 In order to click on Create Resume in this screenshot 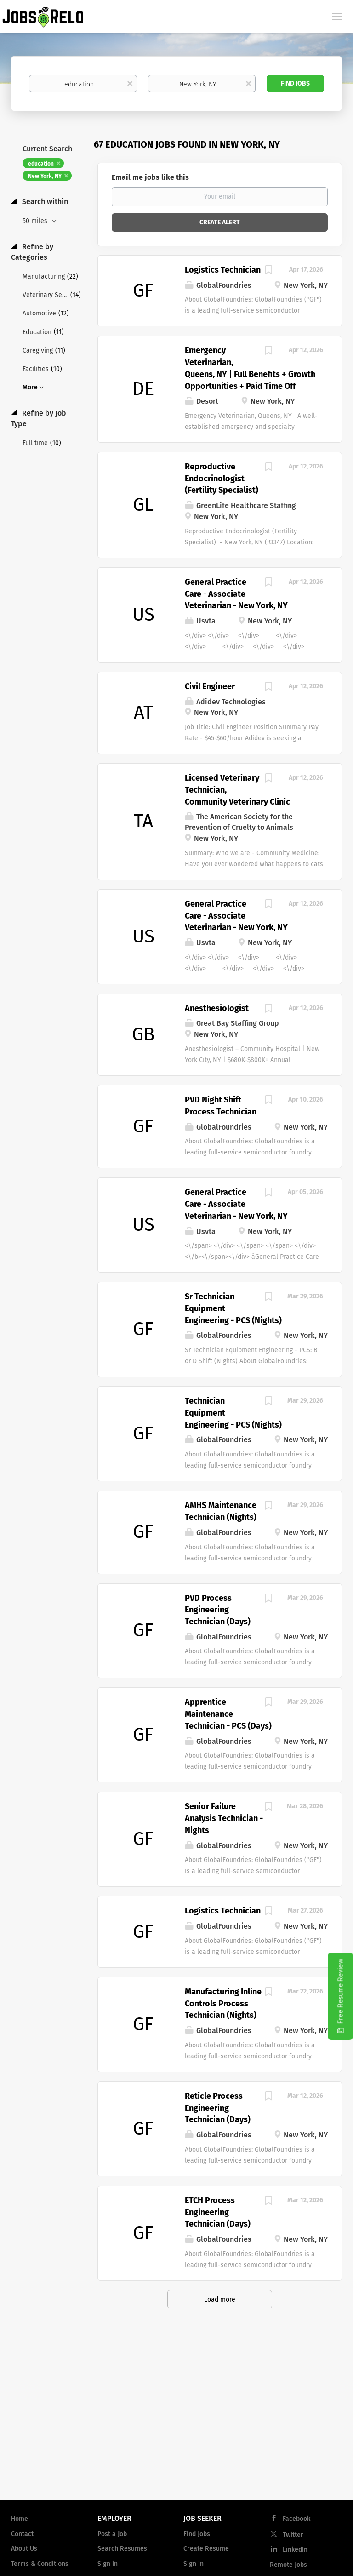, I will do `click(206, 2549)`.